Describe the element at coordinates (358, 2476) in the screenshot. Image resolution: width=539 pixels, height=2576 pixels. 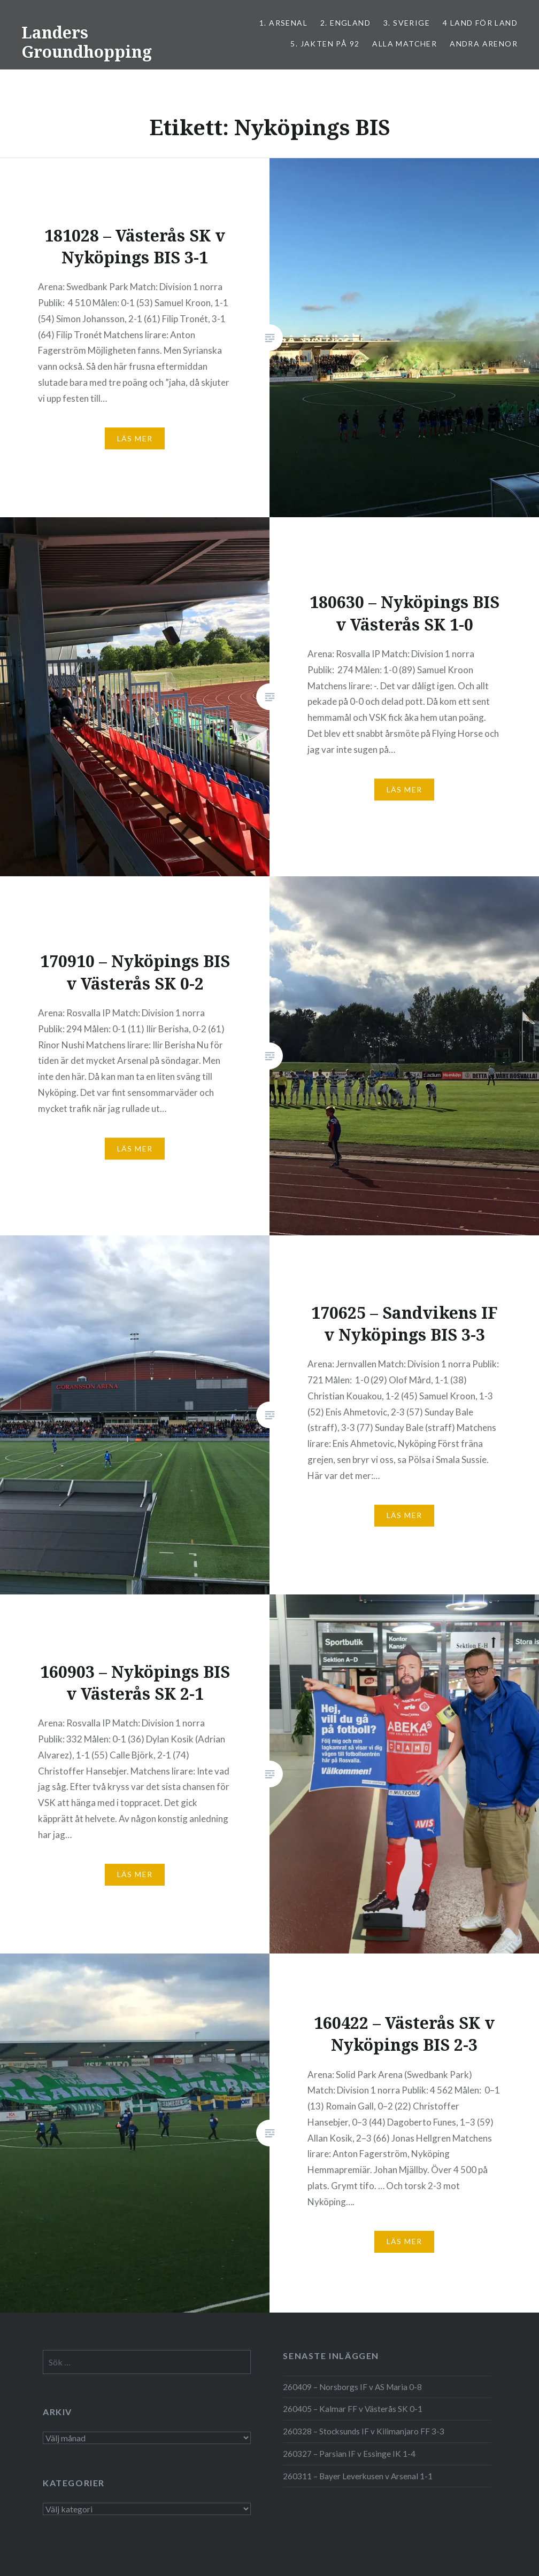
I see `260311 – Bayer Leverkusen v Arsenal 1-1` at that location.